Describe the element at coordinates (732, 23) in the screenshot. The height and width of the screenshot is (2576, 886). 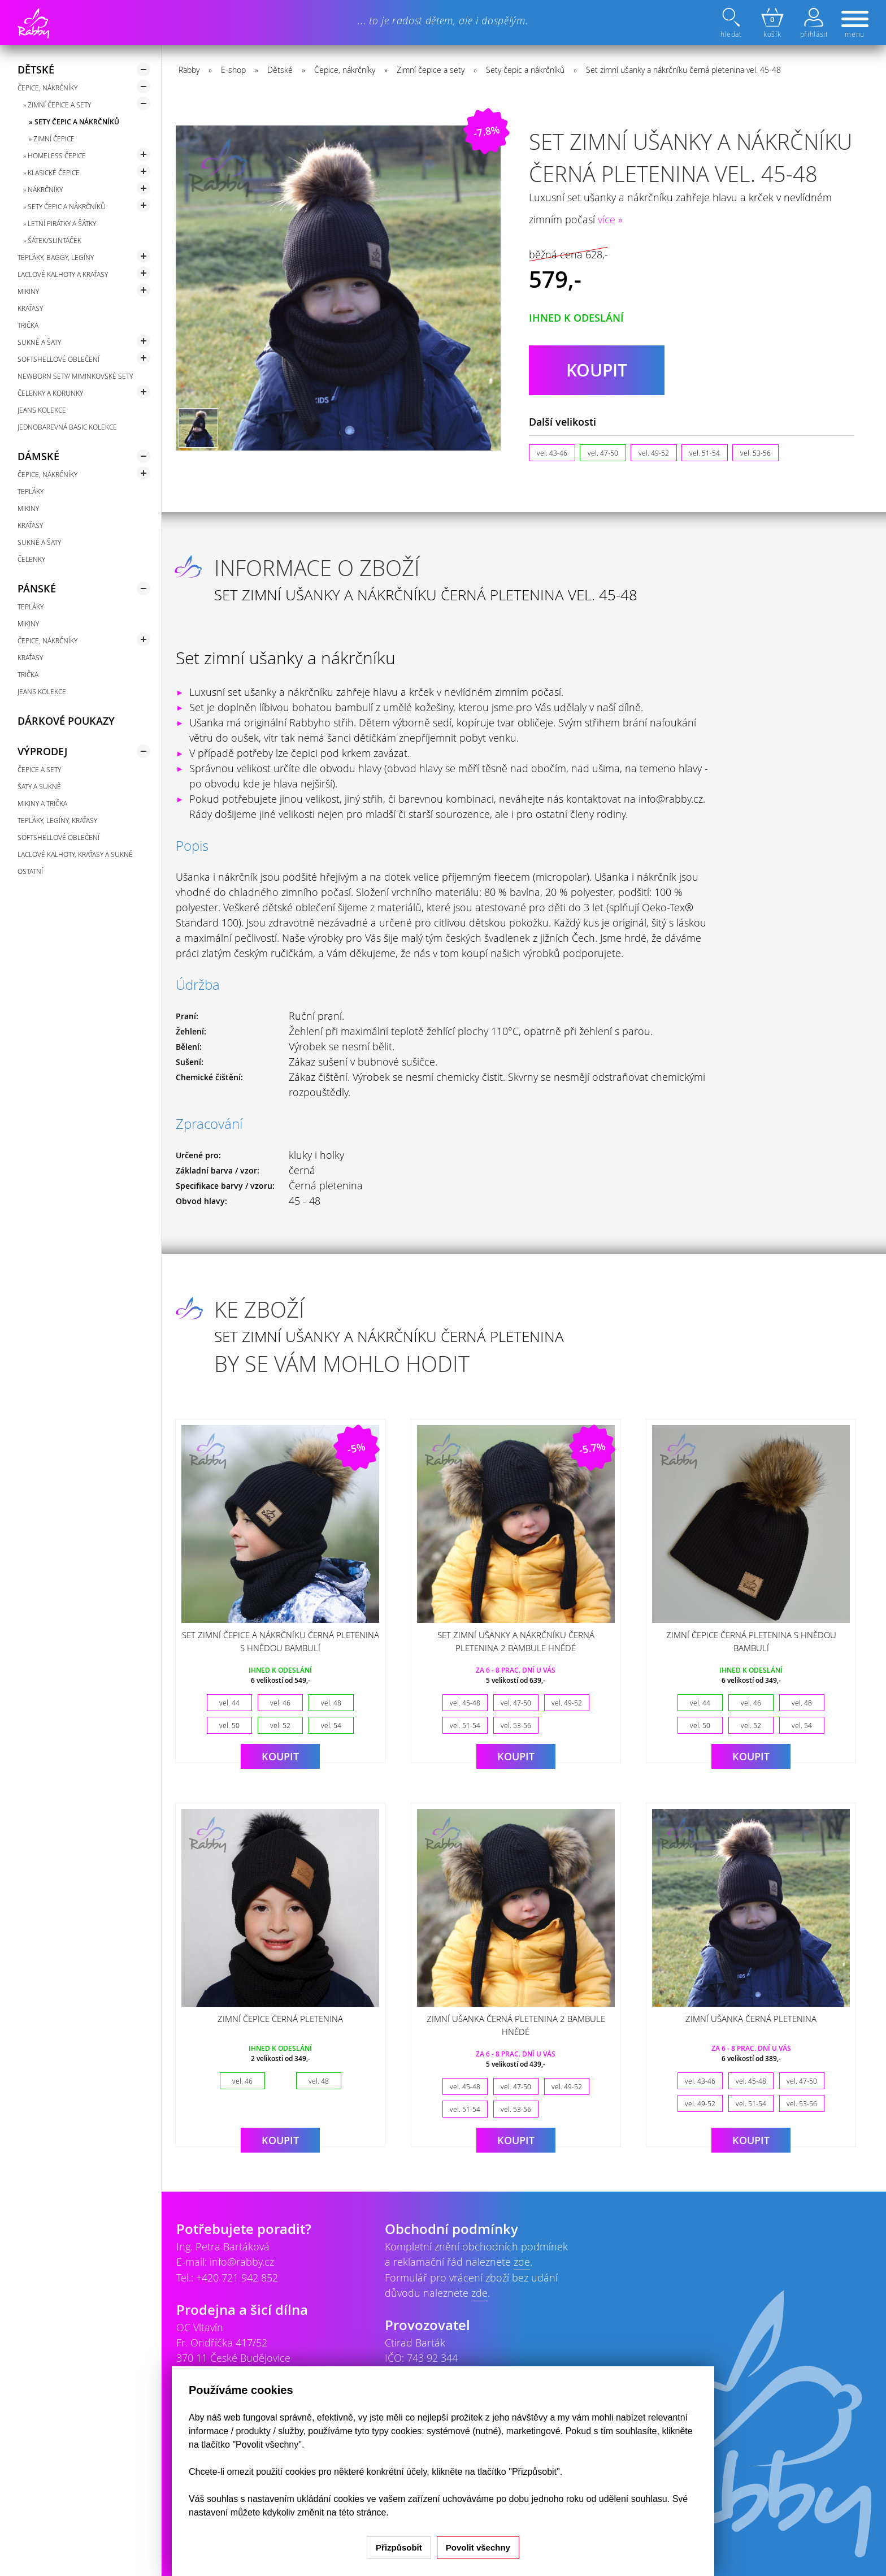
I see `hledat` at that location.